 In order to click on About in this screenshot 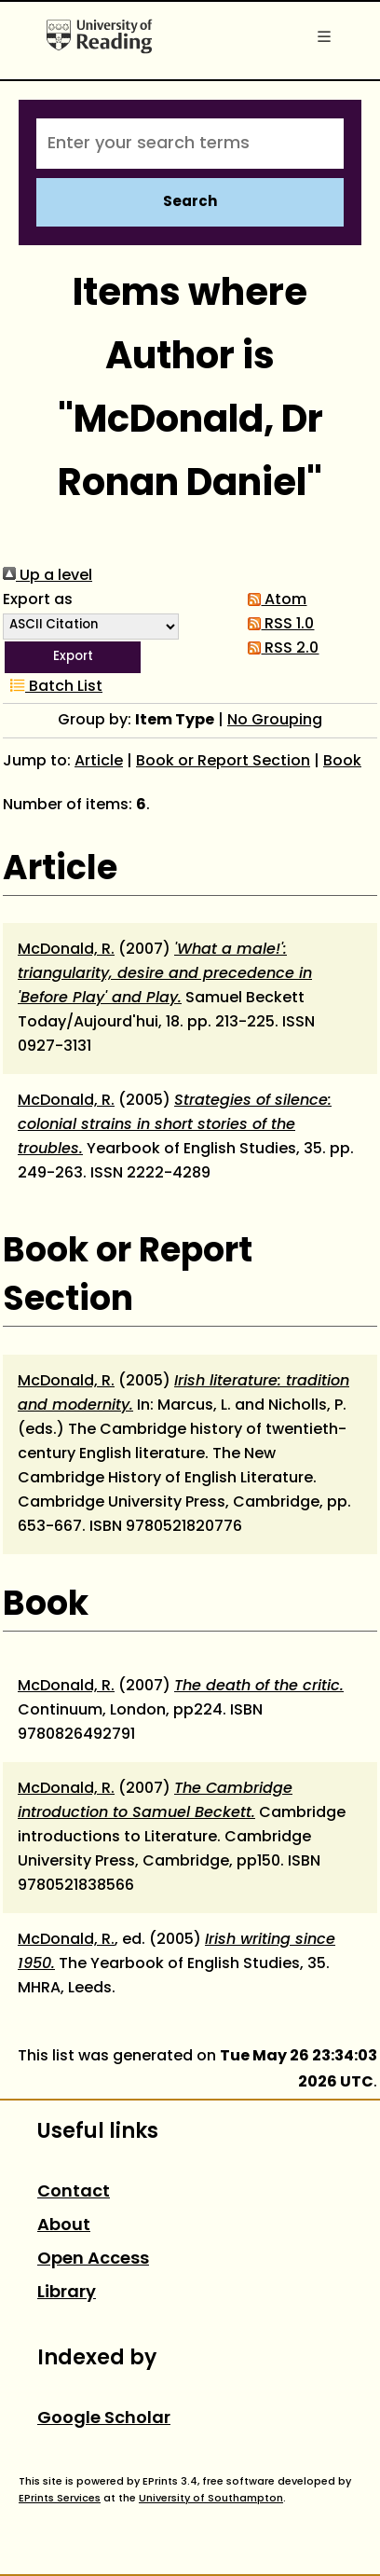, I will do `click(63, 2225)`.